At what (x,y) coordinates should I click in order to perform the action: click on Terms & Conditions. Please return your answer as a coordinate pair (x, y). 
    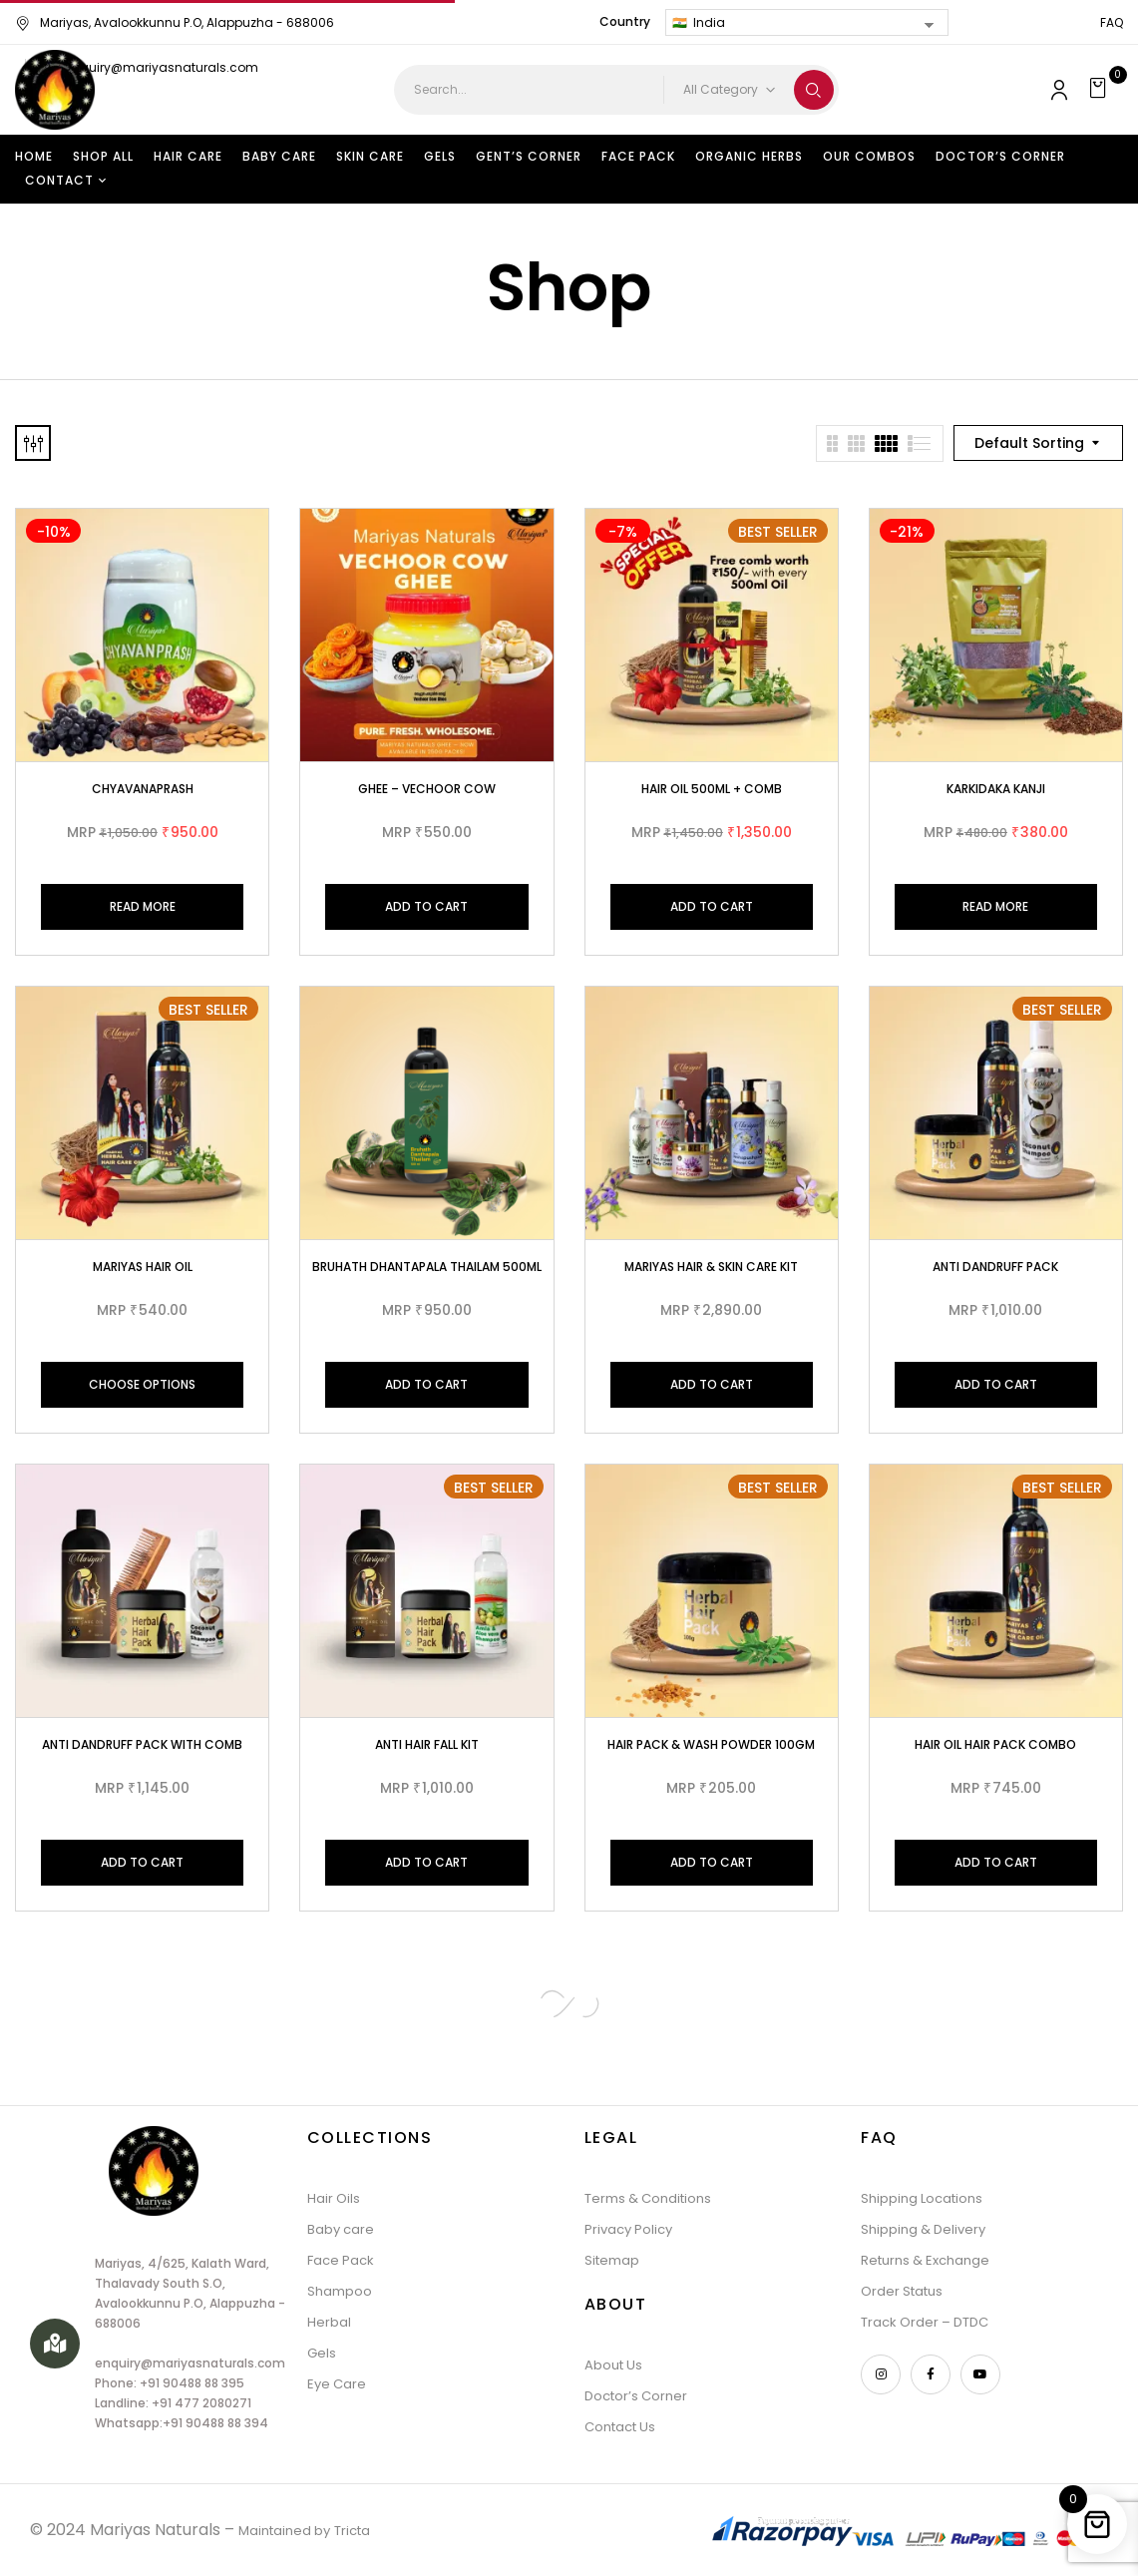
    Looking at the image, I should click on (647, 2198).